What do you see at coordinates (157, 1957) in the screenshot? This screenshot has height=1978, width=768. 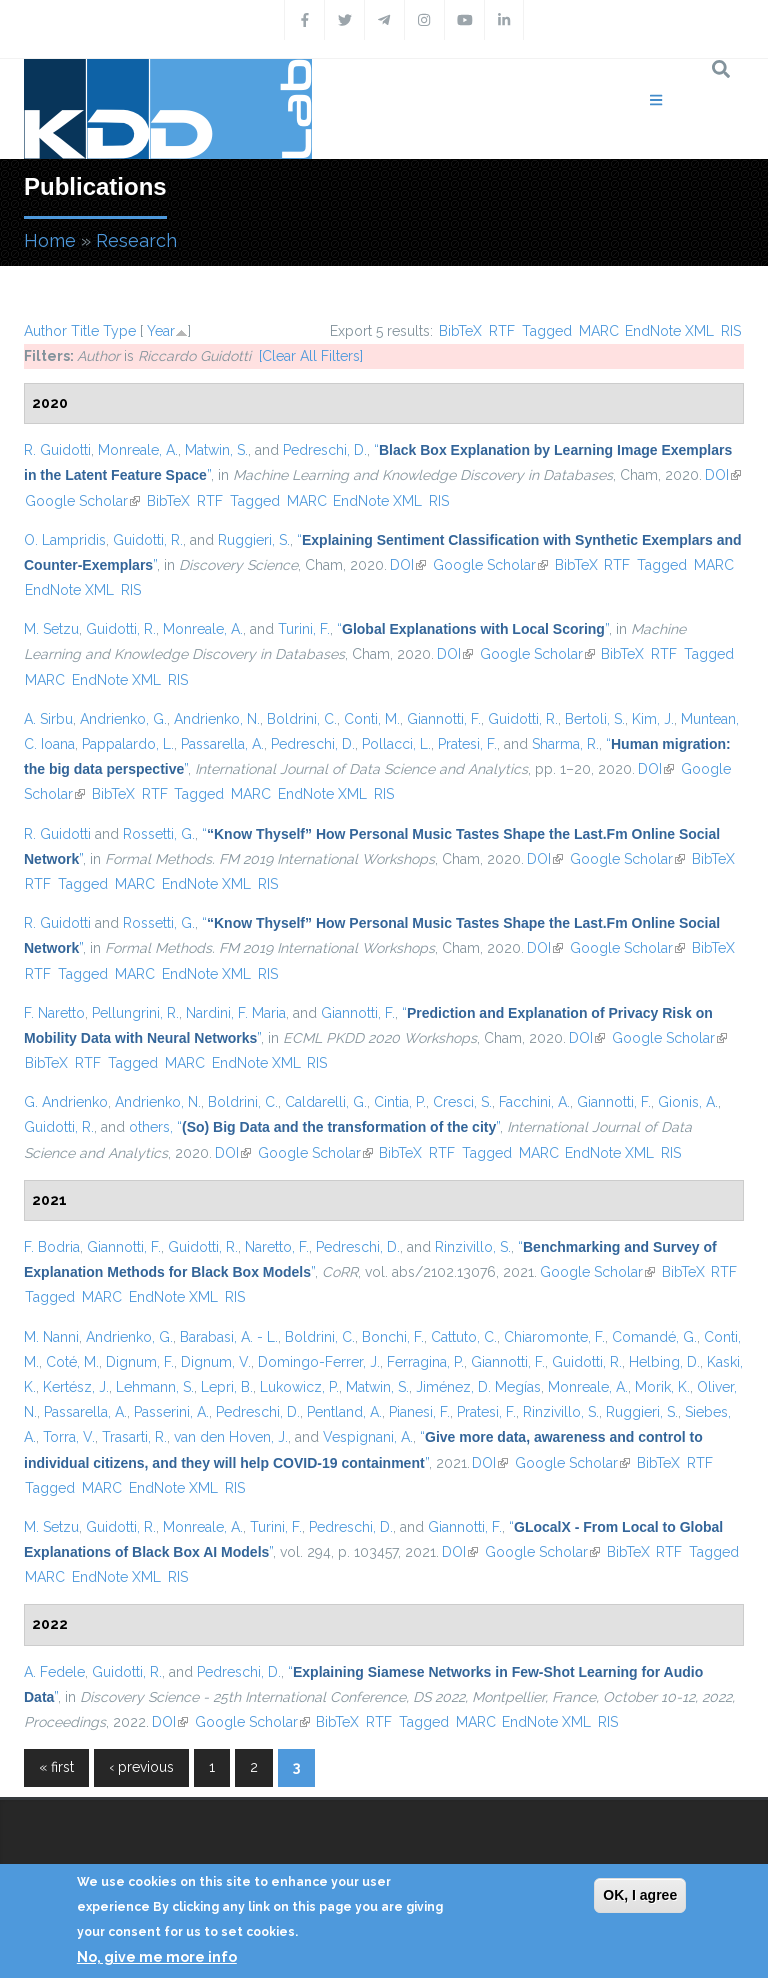 I see `No, give me more info` at bounding box center [157, 1957].